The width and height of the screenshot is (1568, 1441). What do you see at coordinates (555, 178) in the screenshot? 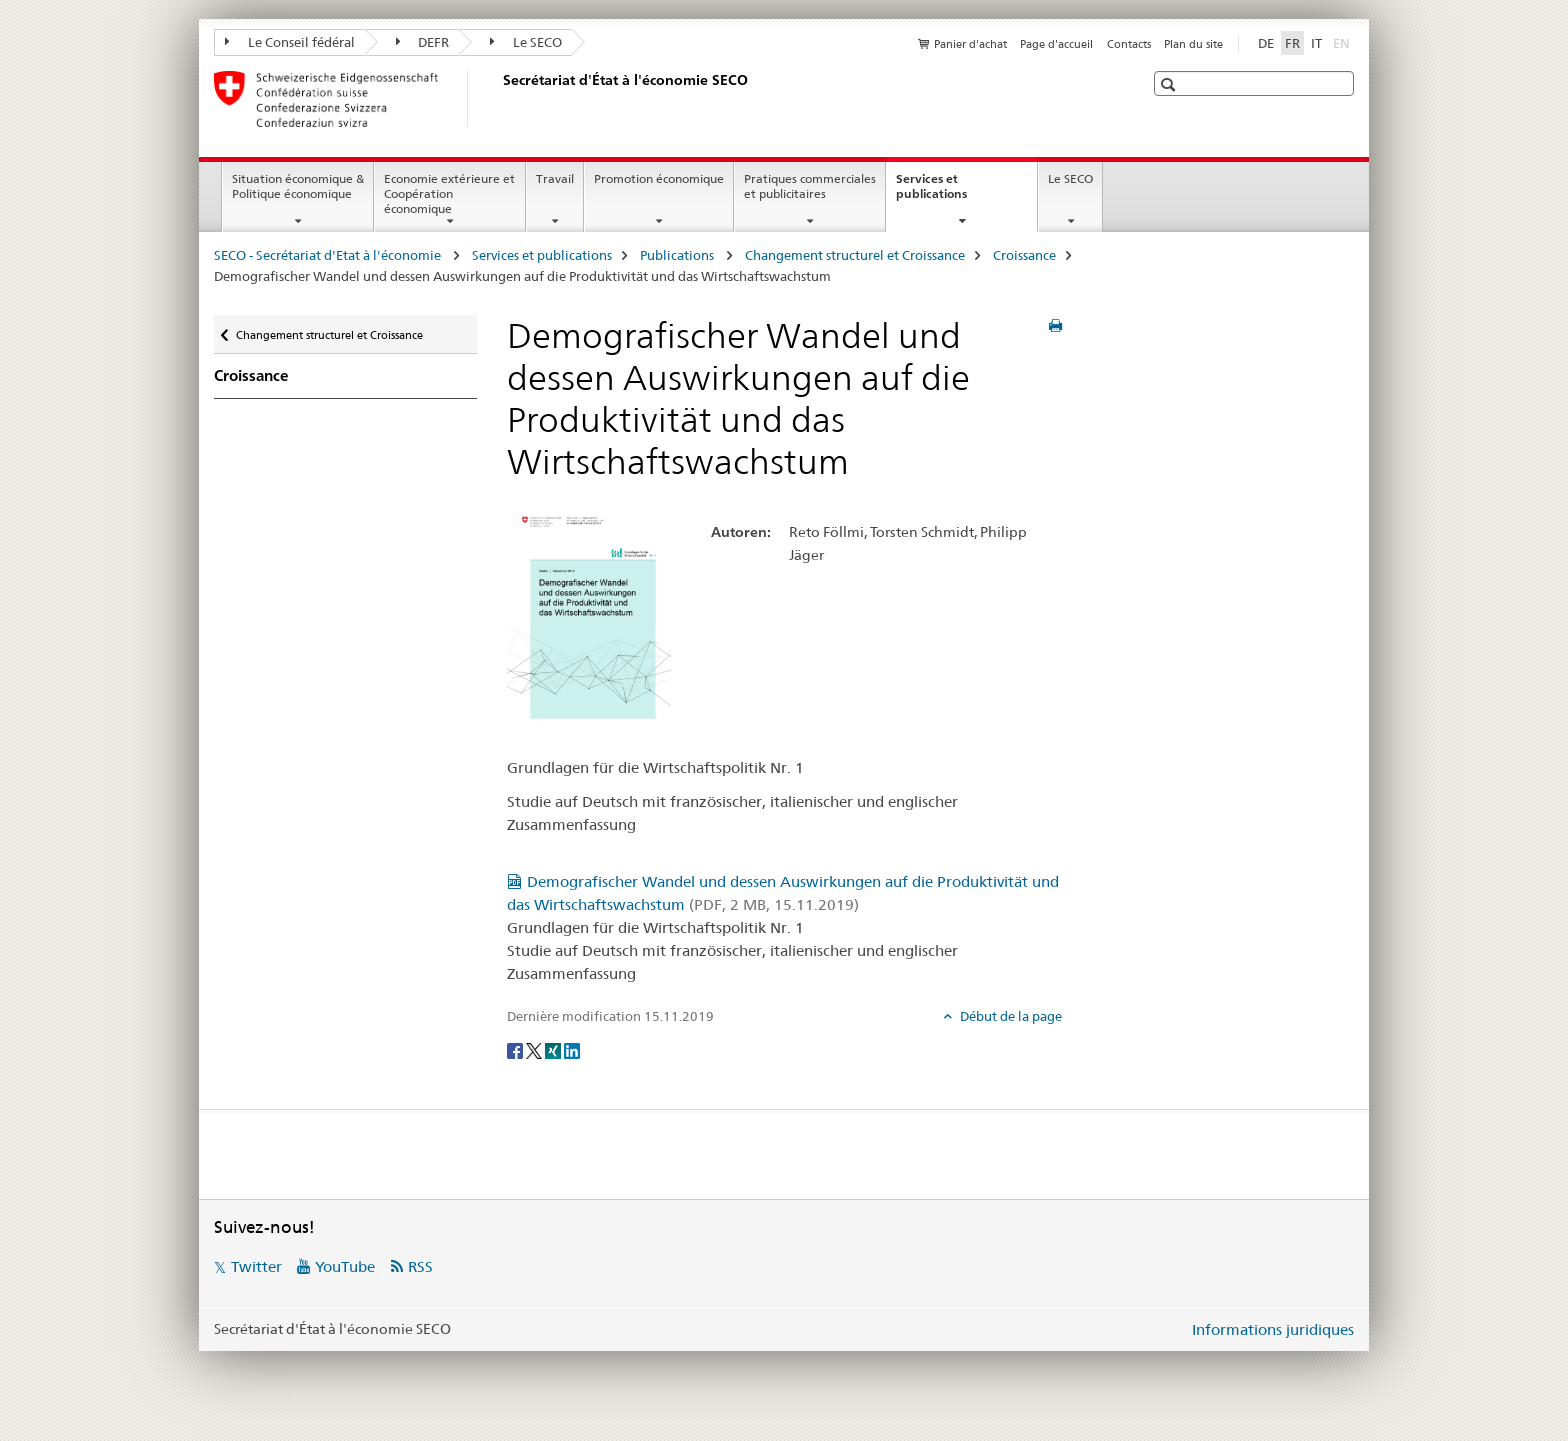
I see `Travail` at bounding box center [555, 178].